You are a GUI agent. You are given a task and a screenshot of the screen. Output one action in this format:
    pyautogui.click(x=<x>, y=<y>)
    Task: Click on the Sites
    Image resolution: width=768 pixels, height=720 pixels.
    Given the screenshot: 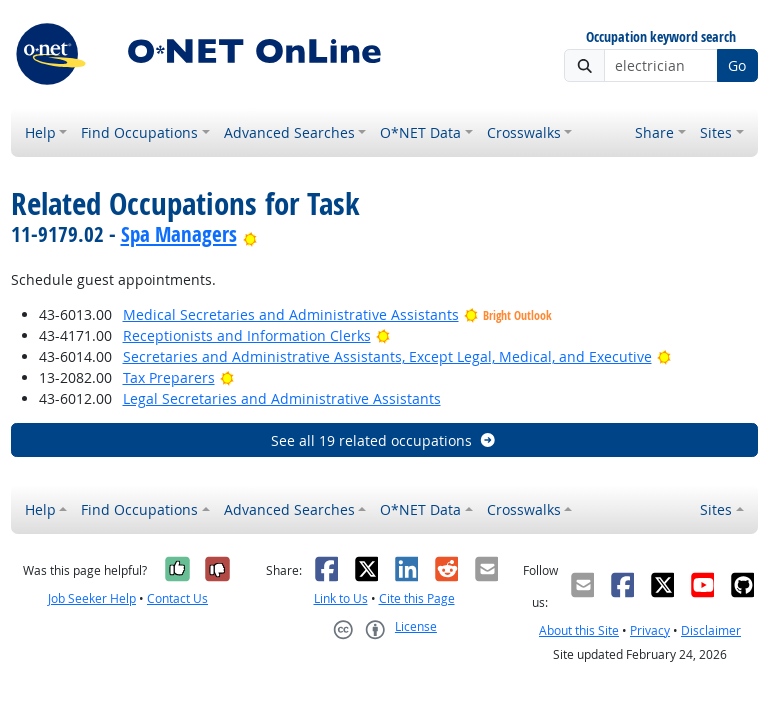 What is the action you would take?
    pyautogui.click(x=716, y=132)
    